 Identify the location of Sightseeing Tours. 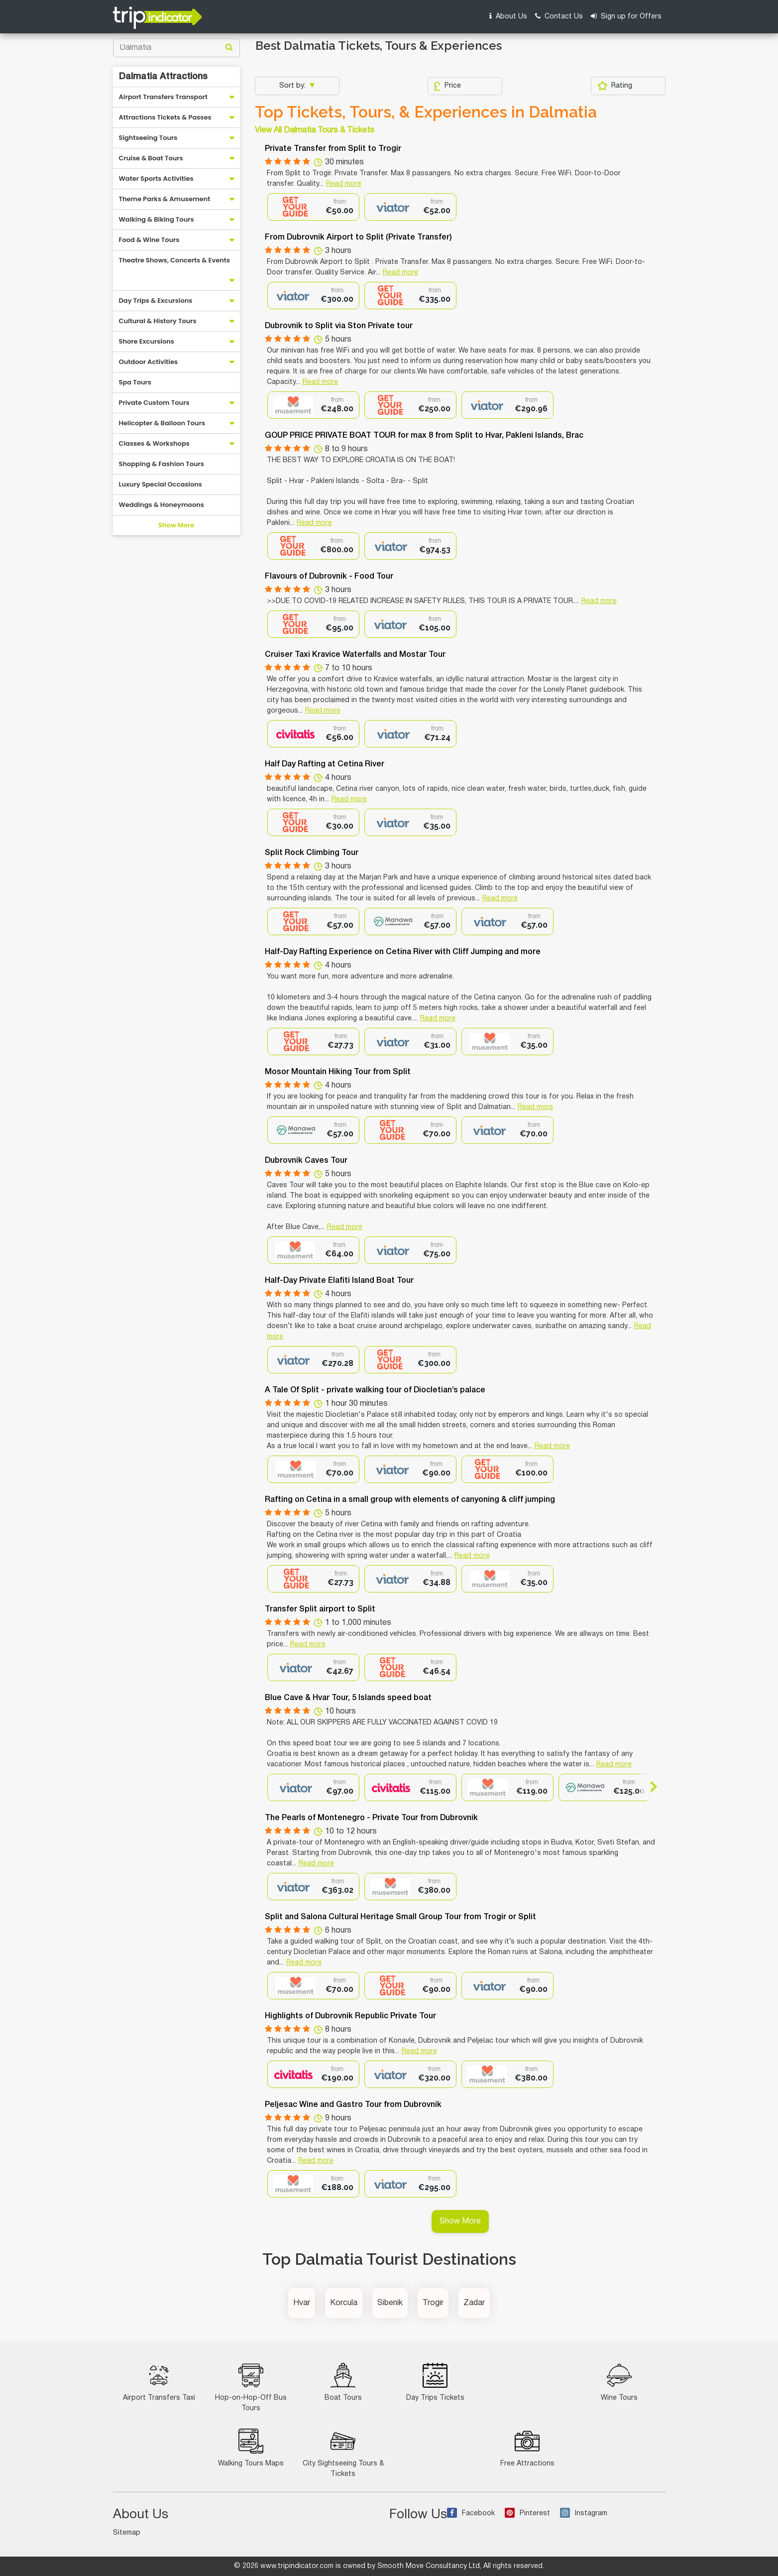
(148, 137).